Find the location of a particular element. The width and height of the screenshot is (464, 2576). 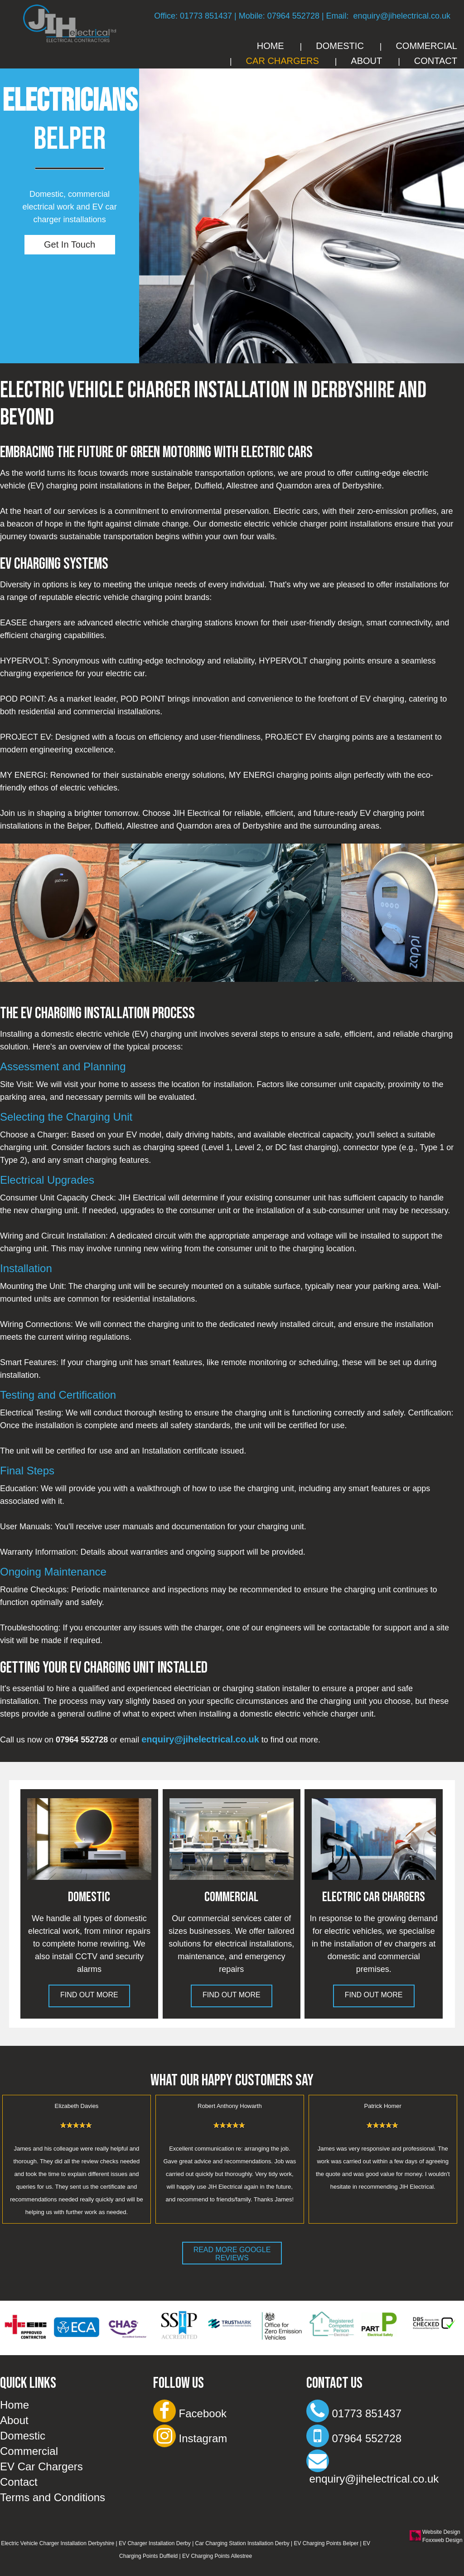

About is located at coordinates (366, 61).